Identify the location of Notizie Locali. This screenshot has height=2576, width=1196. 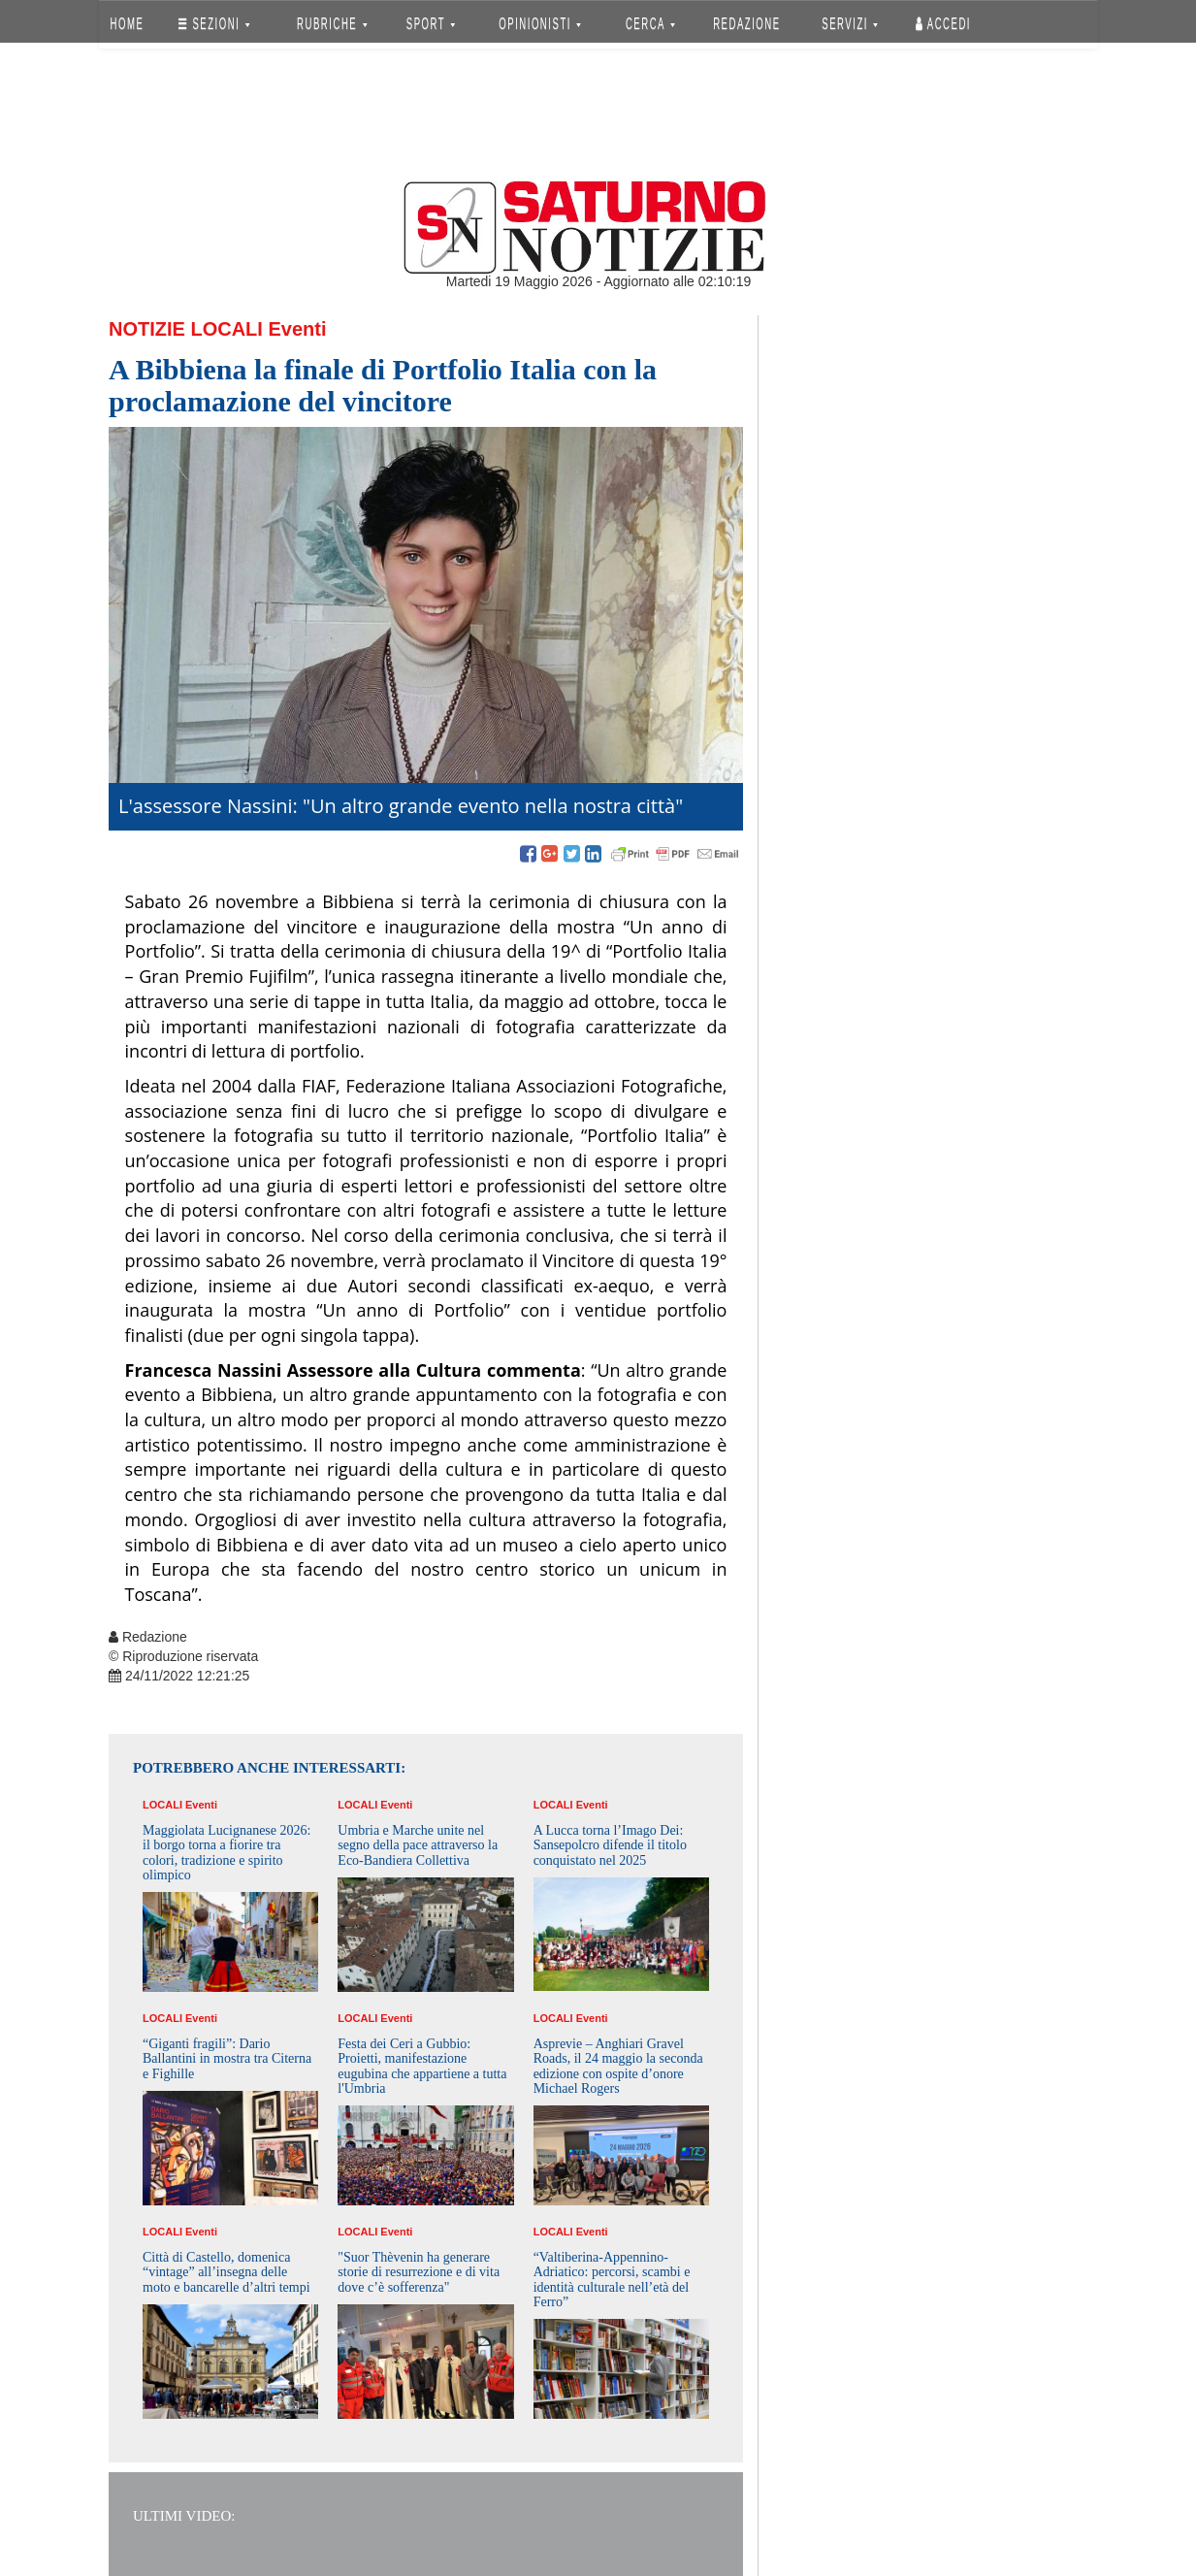
(186, 329).